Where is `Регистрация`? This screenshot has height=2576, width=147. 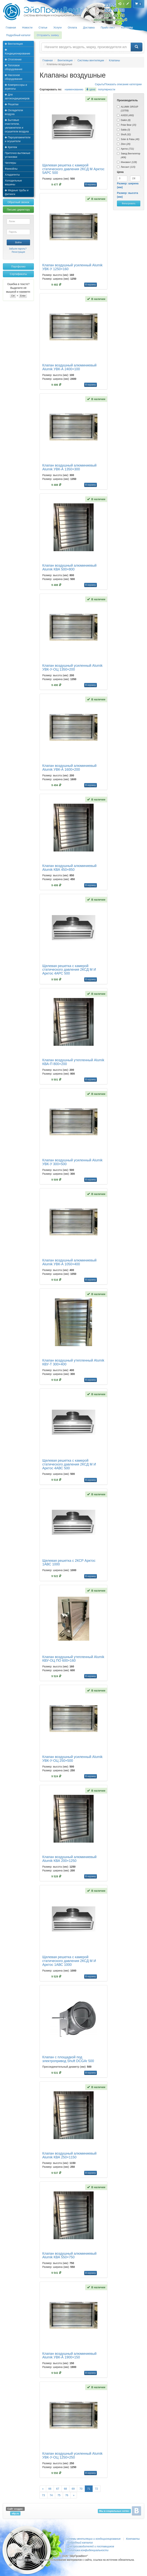 Регистрация is located at coordinates (18, 252).